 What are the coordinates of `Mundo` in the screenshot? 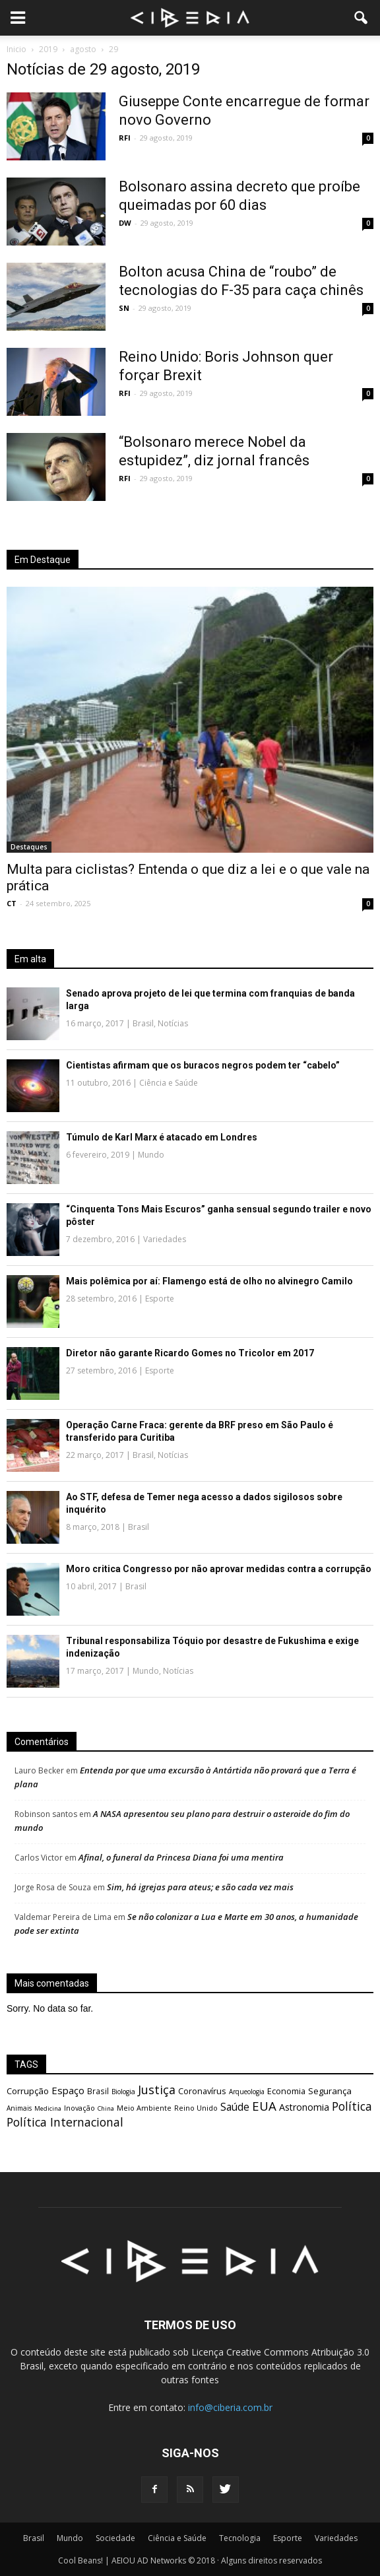 It's located at (151, 1154).